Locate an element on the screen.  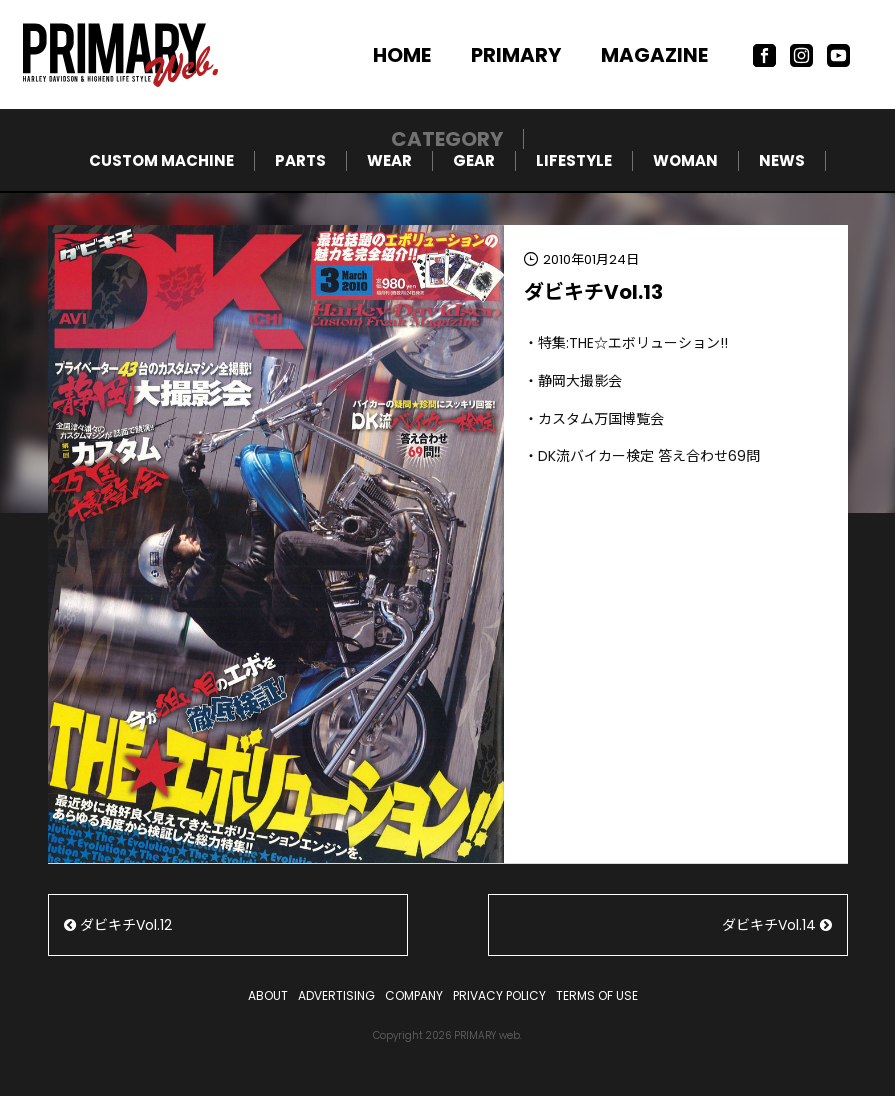
WEAR is located at coordinates (389, 160).